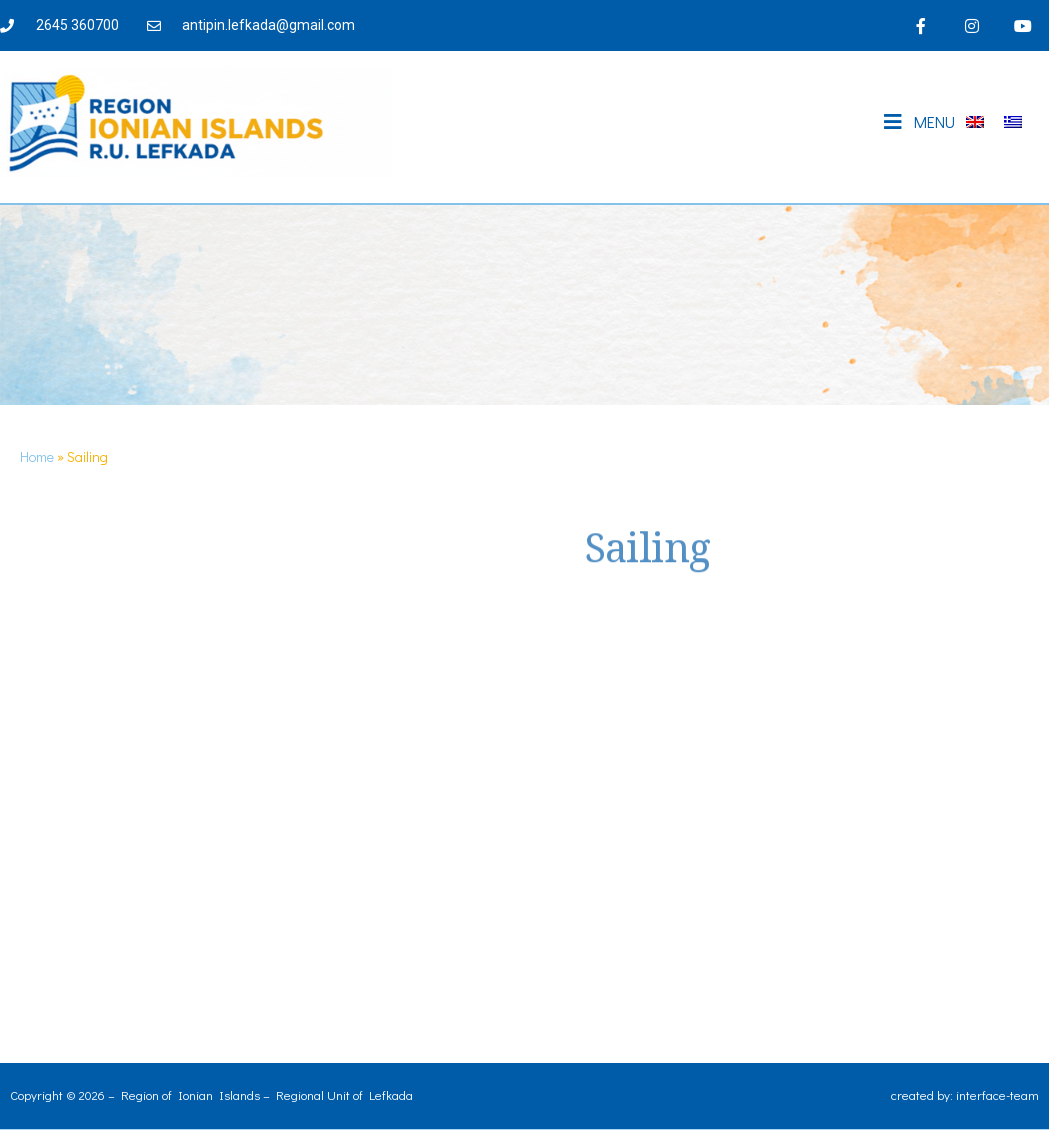 This screenshot has height=1130, width=1049. Describe the element at coordinates (37, 456) in the screenshot. I see `Home` at that location.